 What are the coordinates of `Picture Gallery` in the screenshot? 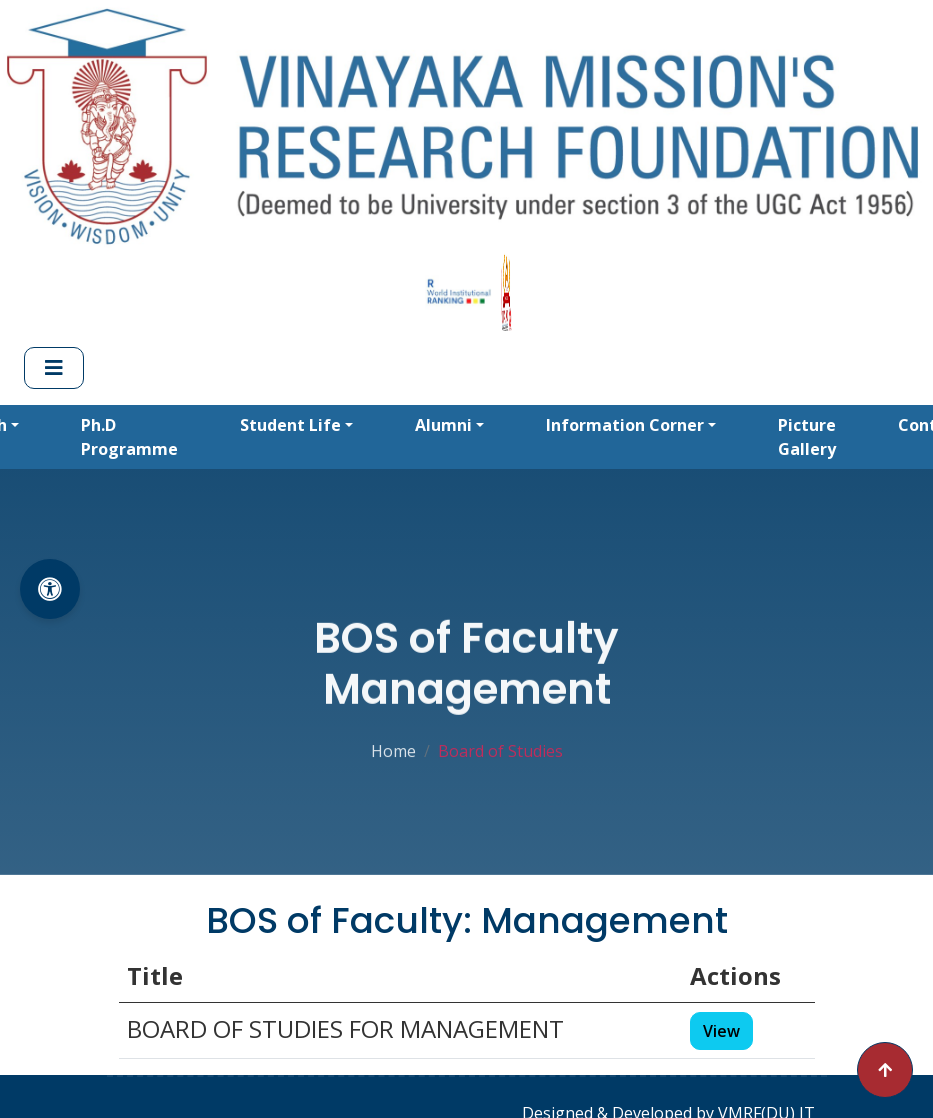 It's located at (807, 437).